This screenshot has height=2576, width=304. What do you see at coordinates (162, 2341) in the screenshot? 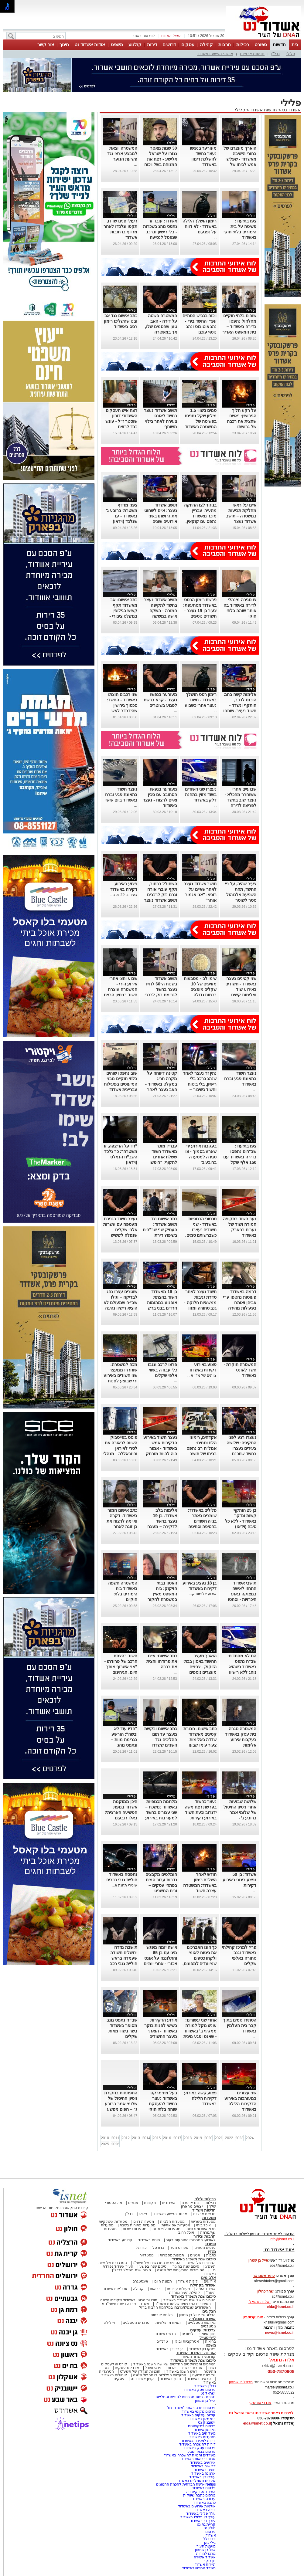
I see `טרנדים` at bounding box center [162, 2341].